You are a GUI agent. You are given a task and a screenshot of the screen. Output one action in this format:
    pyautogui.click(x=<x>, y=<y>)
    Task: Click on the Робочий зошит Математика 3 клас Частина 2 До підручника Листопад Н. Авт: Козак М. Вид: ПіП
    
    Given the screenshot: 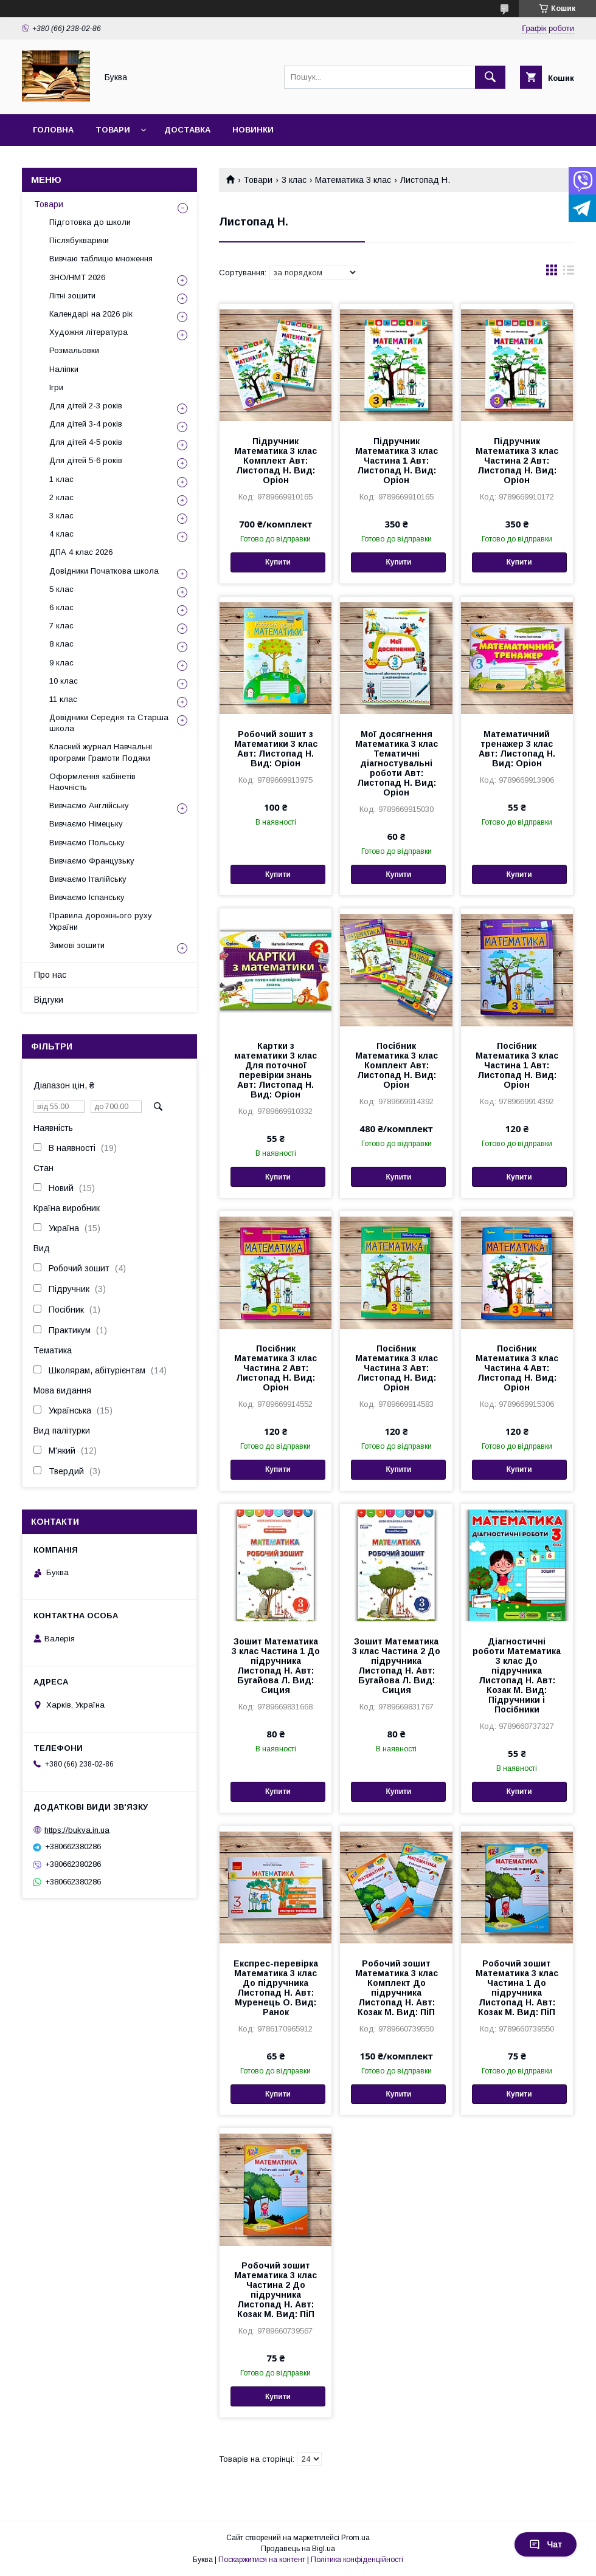 What is the action you would take?
    pyautogui.click(x=275, y=2290)
    